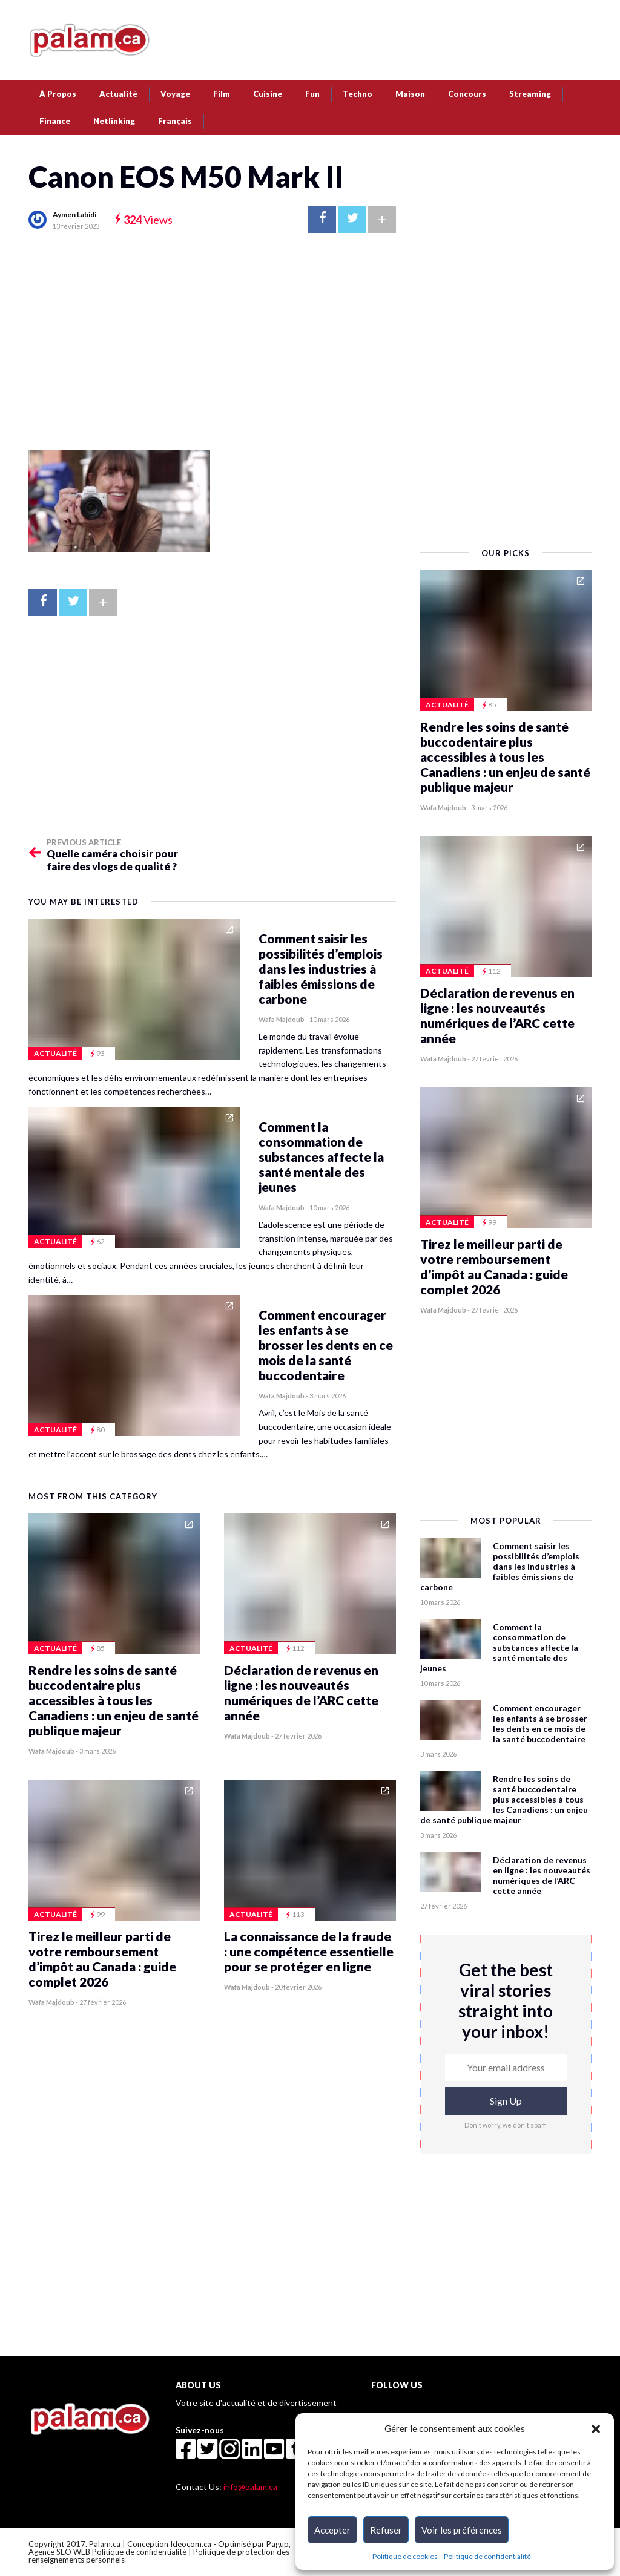  Describe the element at coordinates (467, 94) in the screenshot. I see `Concours` at that location.